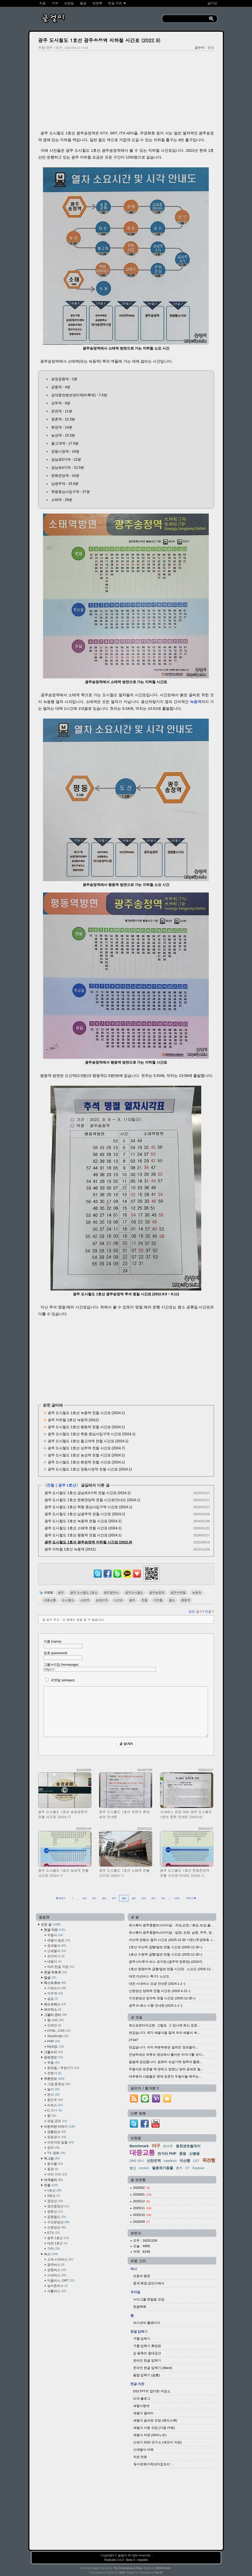 Image resolution: width=252 pixels, height=2576 pixels. I want to click on 작은 연못, so click(140, 2457).